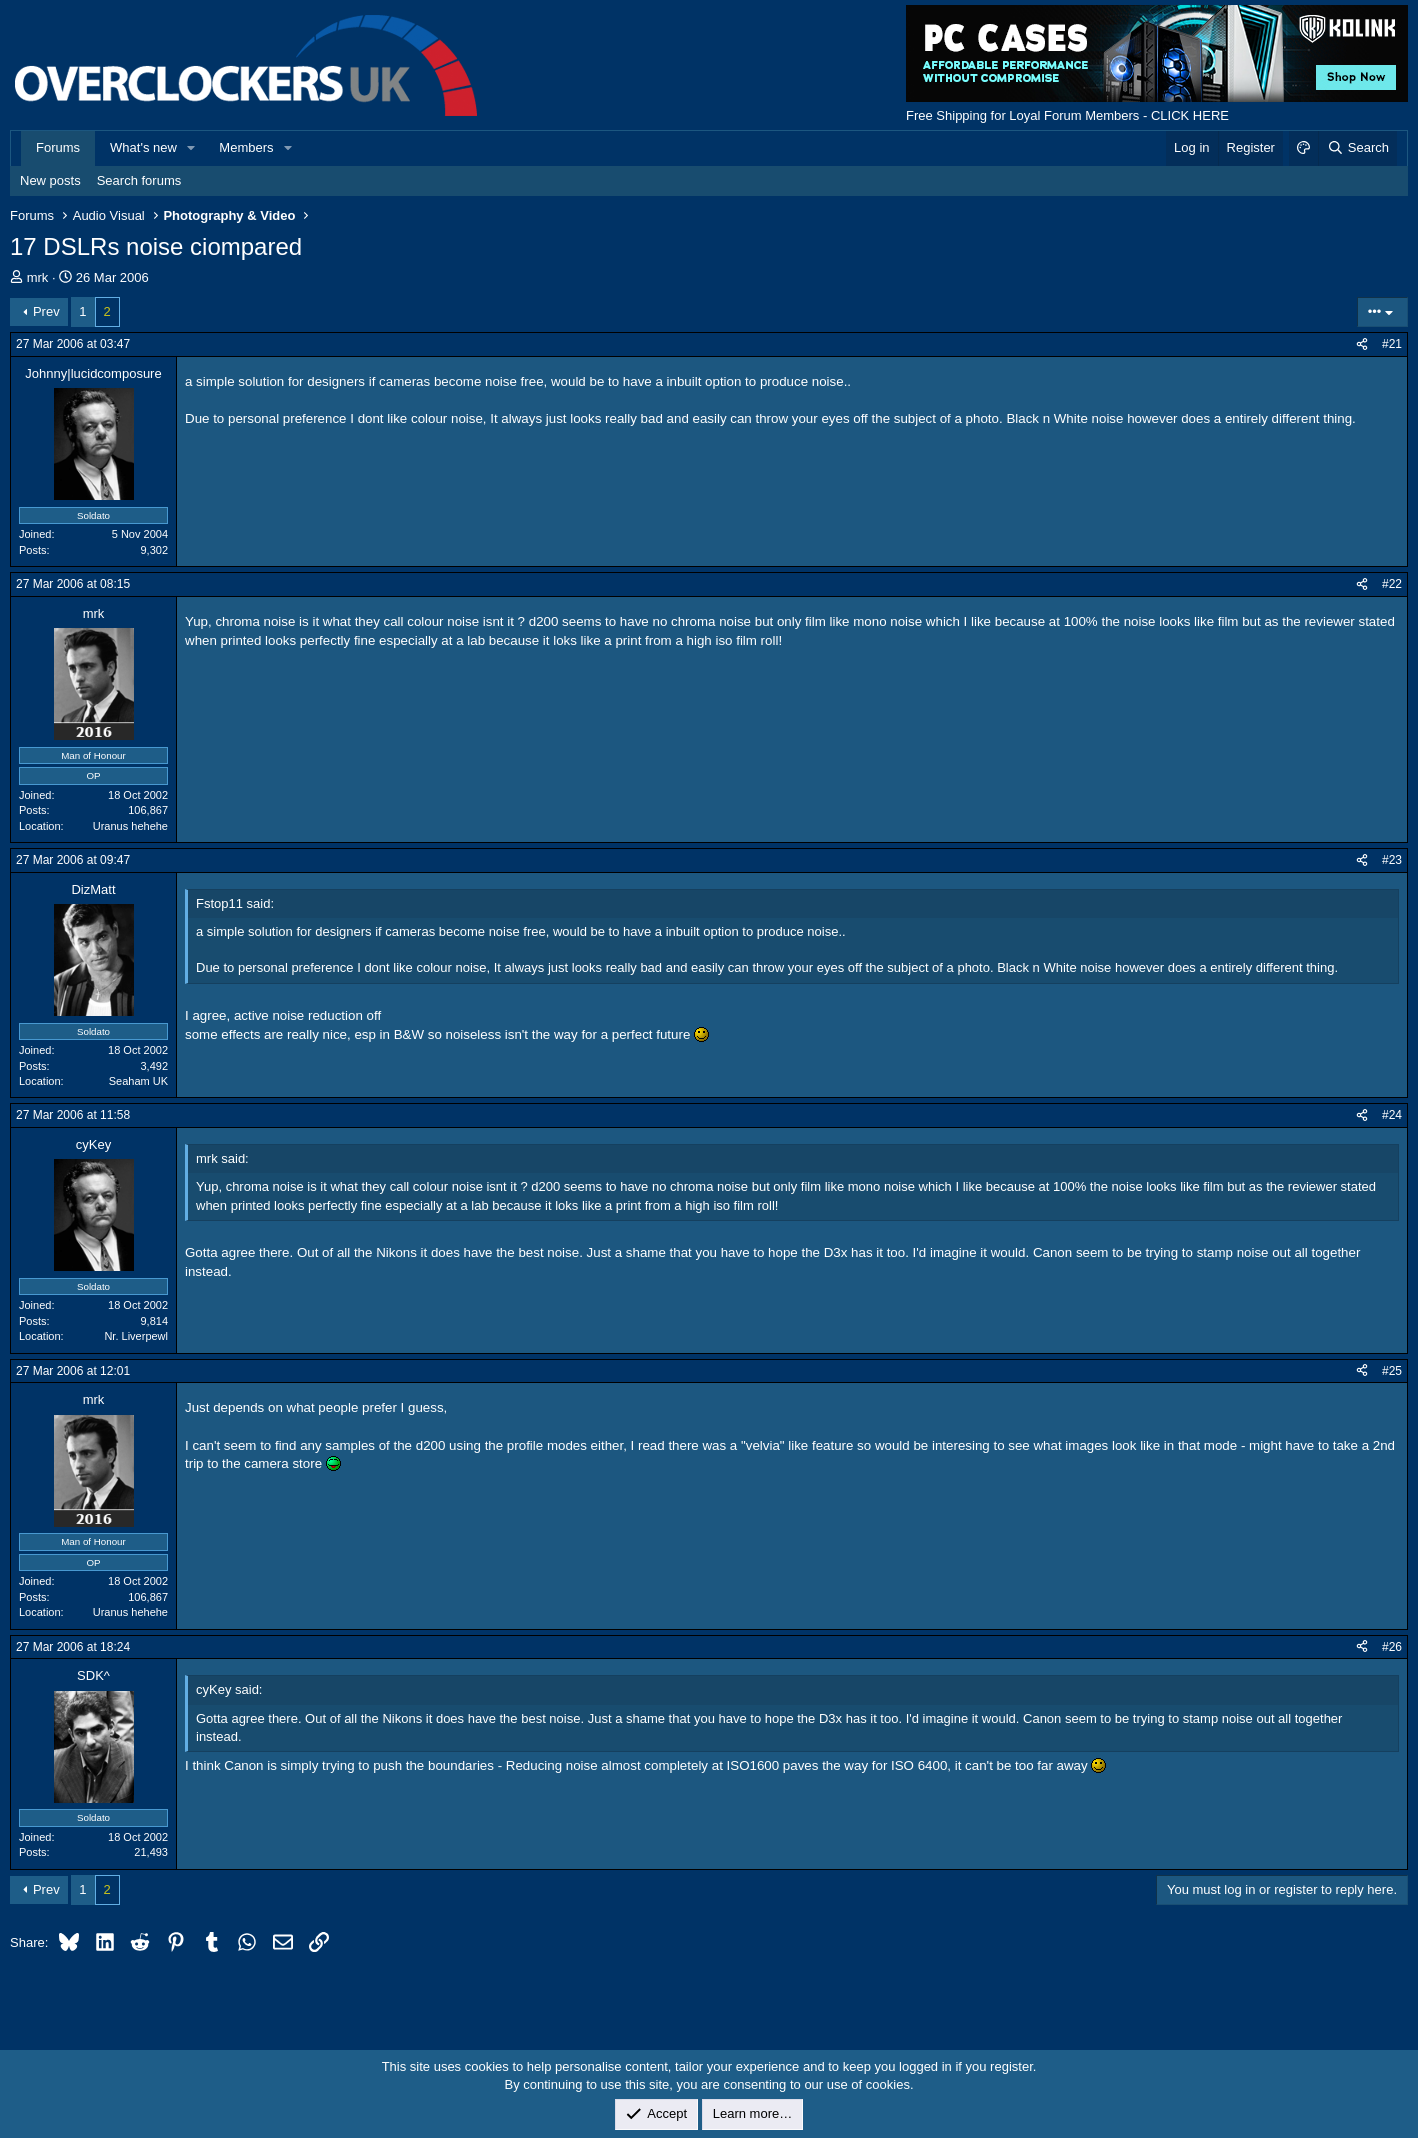  What do you see at coordinates (1392, 1115) in the screenshot?
I see `#24` at bounding box center [1392, 1115].